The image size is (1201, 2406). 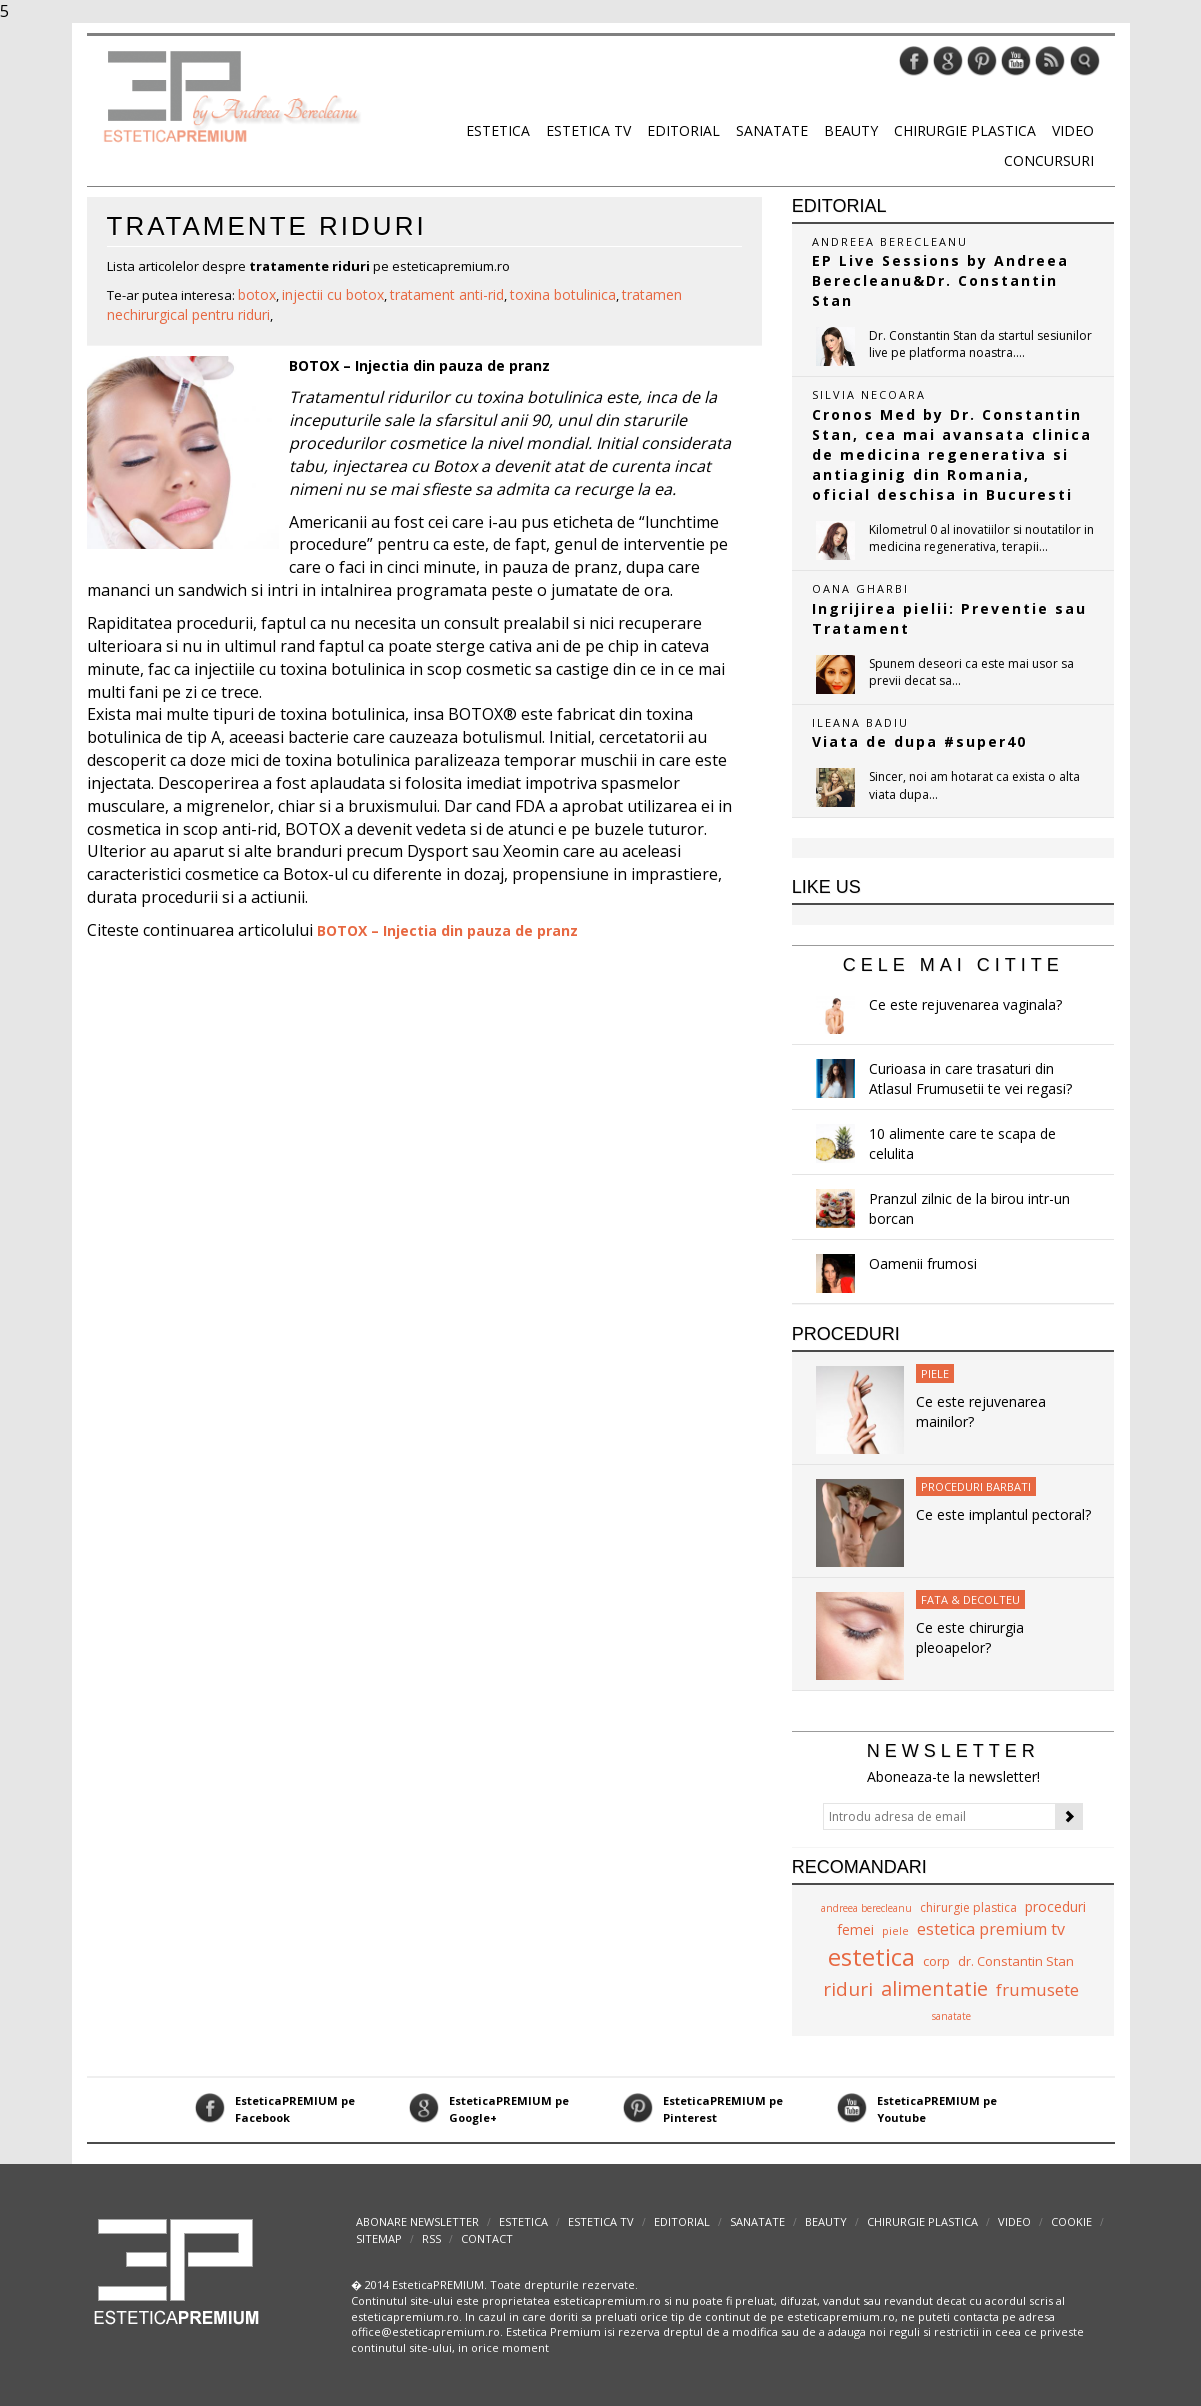 I want to click on Proceduri Barbati, so click(x=976, y=1486).